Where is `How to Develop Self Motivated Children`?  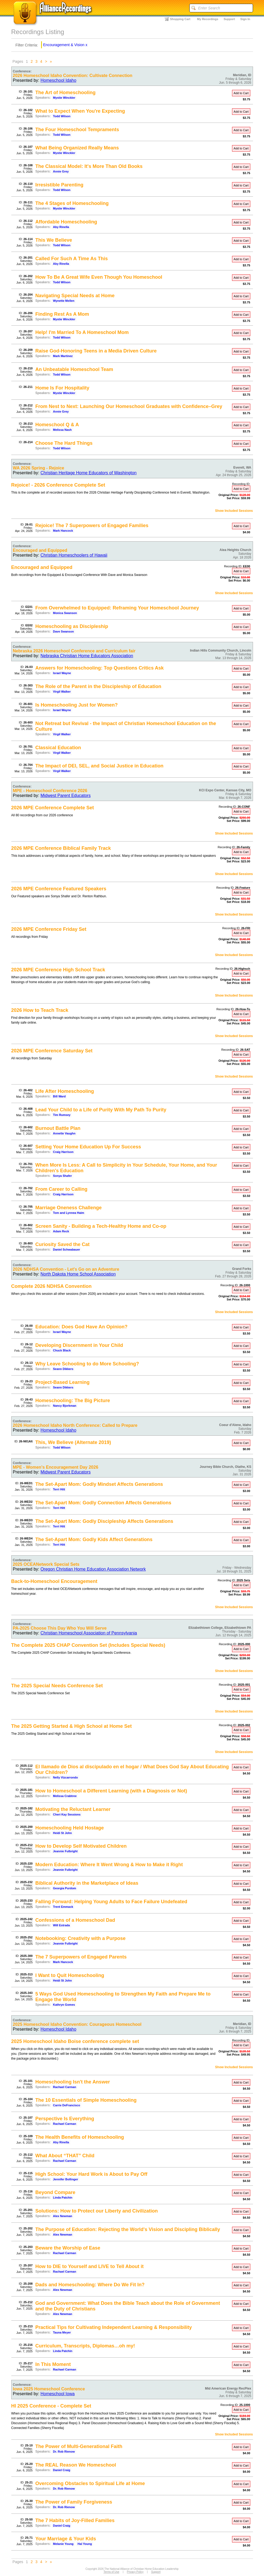 How to Develop Self Motivated Children is located at coordinates (81, 1846).